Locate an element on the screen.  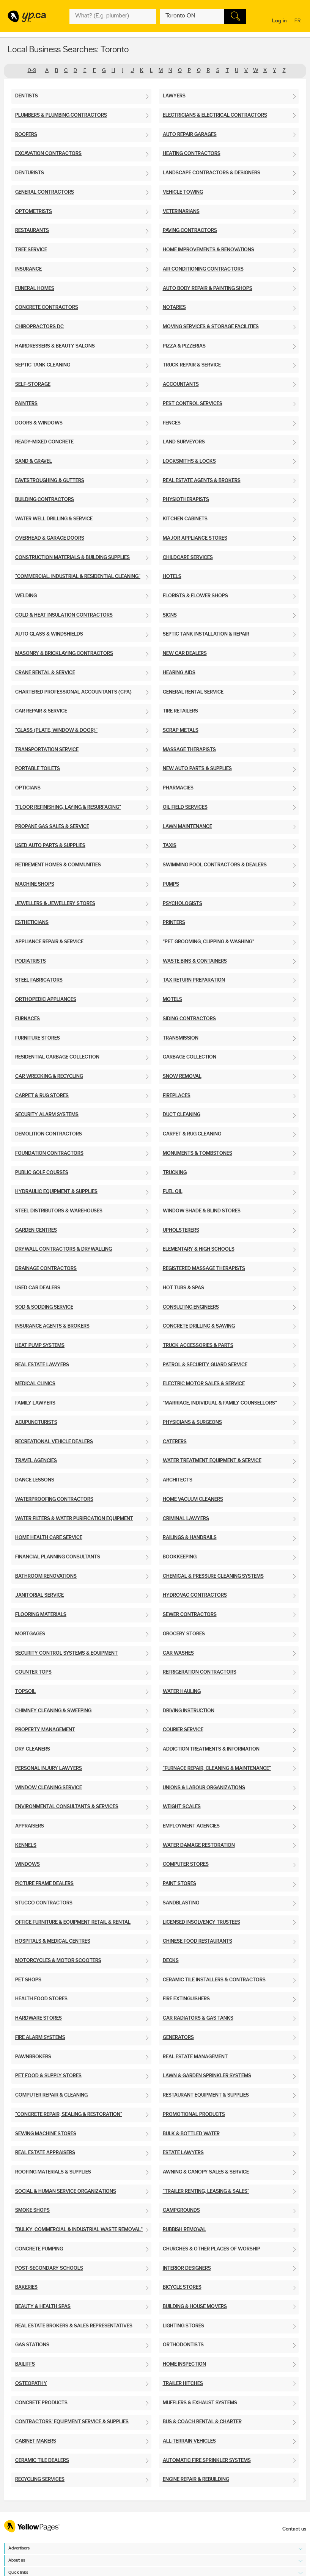
Windows is located at coordinates (27, 1864).